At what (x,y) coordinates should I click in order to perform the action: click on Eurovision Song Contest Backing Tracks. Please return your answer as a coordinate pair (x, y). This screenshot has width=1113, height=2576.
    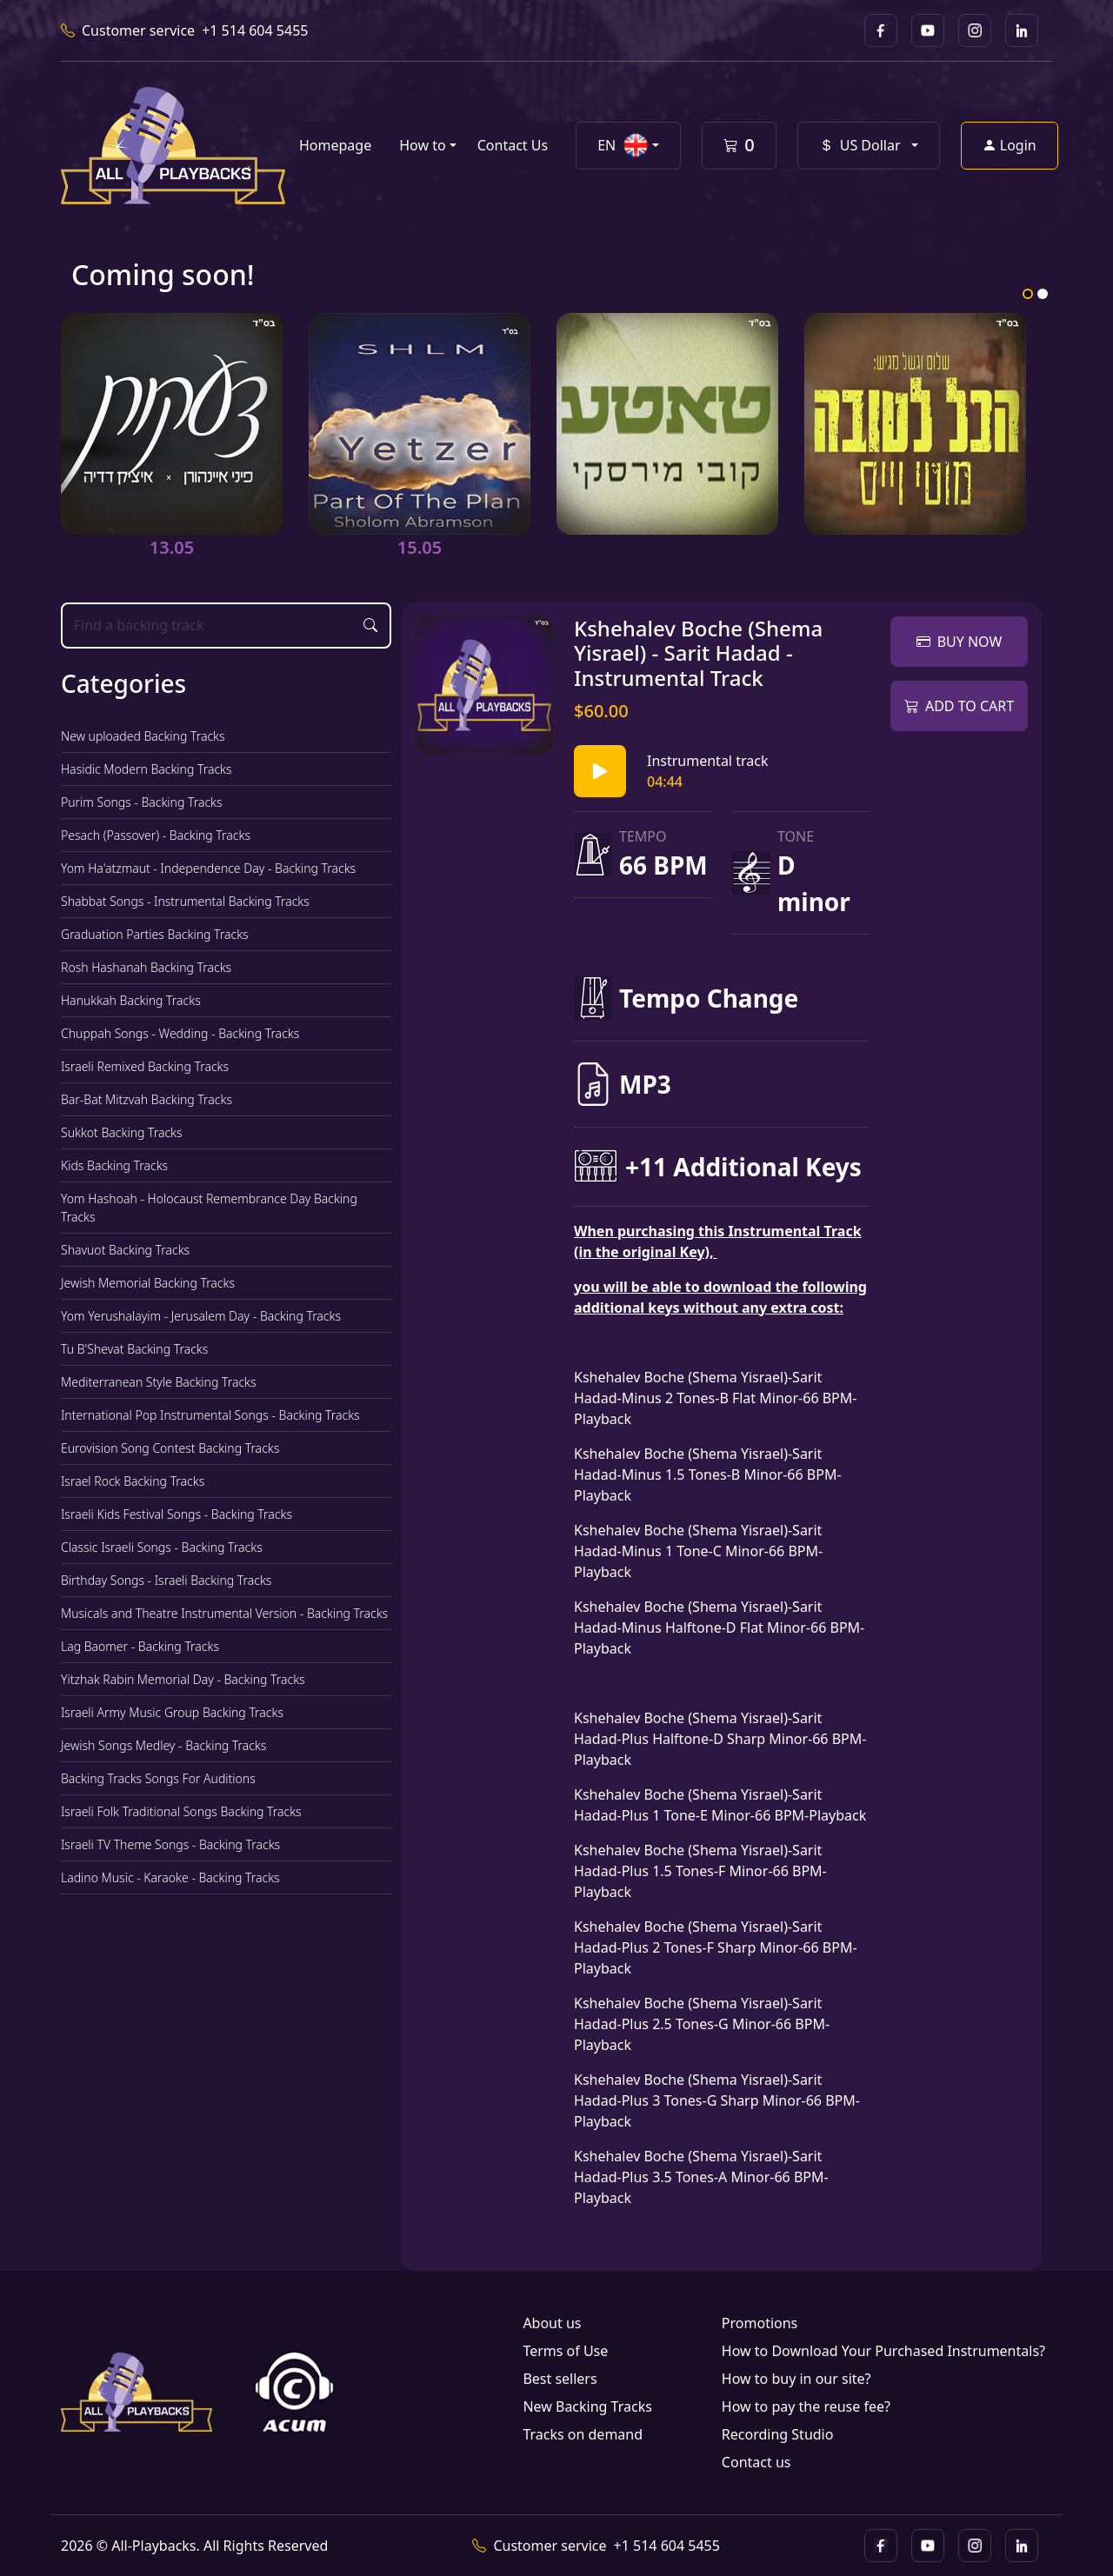
    Looking at the image, I should click on (170, 1448).